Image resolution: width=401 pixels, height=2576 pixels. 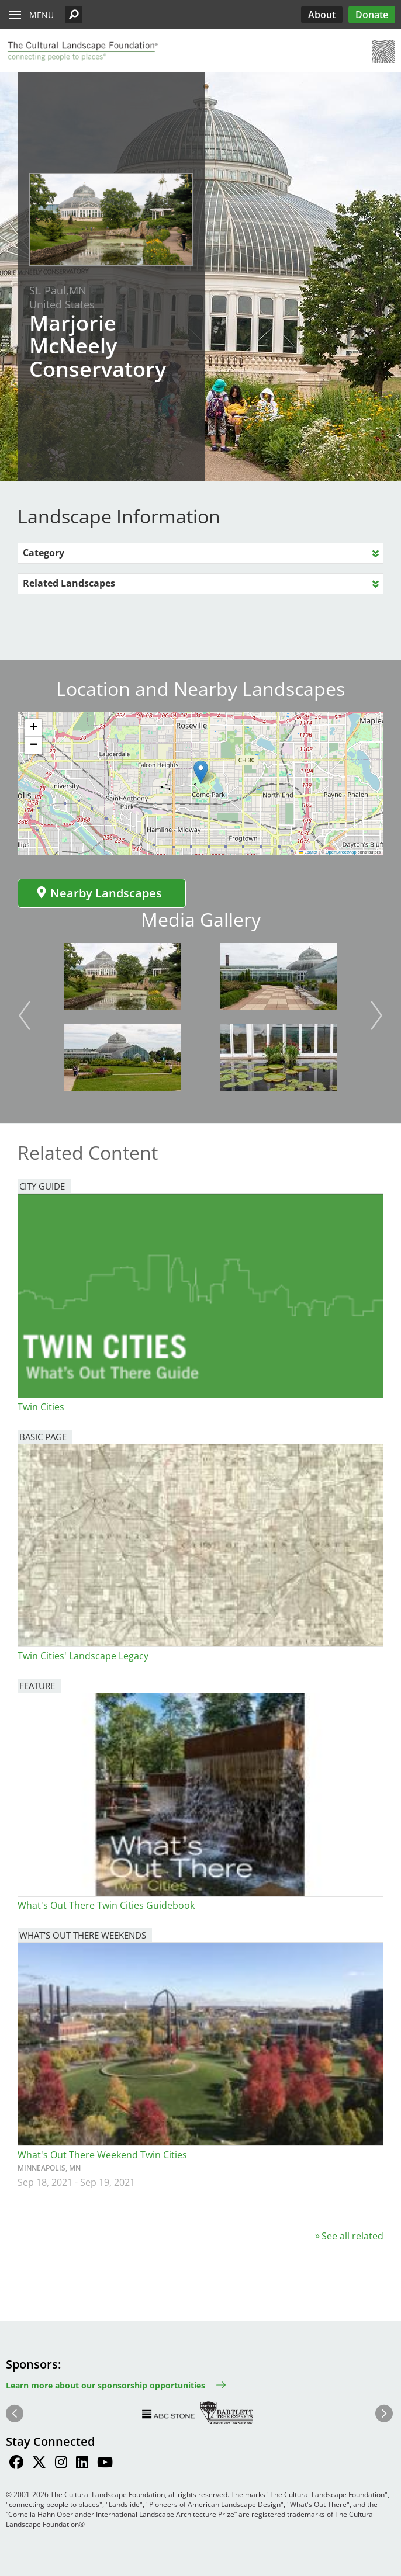 What do you see at coordinates (39, 2463) in the screenshot?
I see `[Find / Follow us on Twitter]` at bounding box center [39, 2463].